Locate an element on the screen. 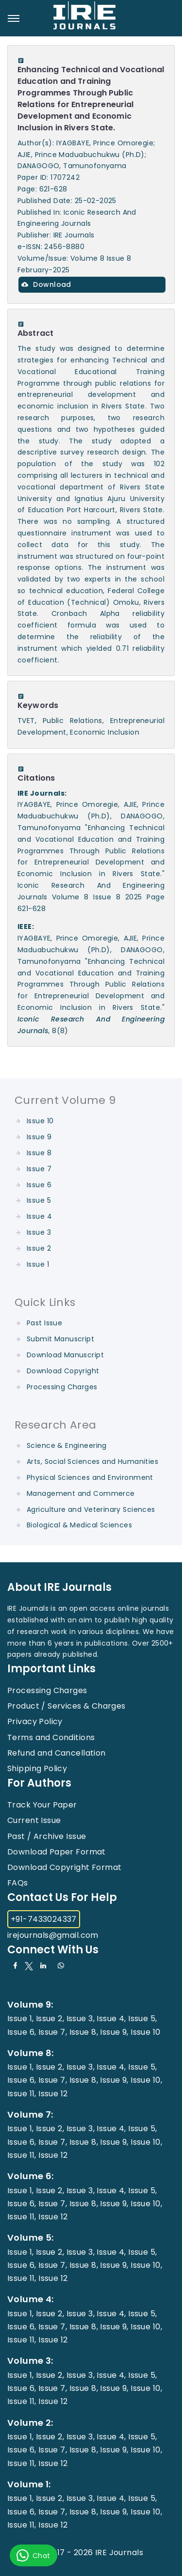 Image resolution: width=182 pixels, height=2576 pixels. Issue 4 is located at coordinates (39, 1216).